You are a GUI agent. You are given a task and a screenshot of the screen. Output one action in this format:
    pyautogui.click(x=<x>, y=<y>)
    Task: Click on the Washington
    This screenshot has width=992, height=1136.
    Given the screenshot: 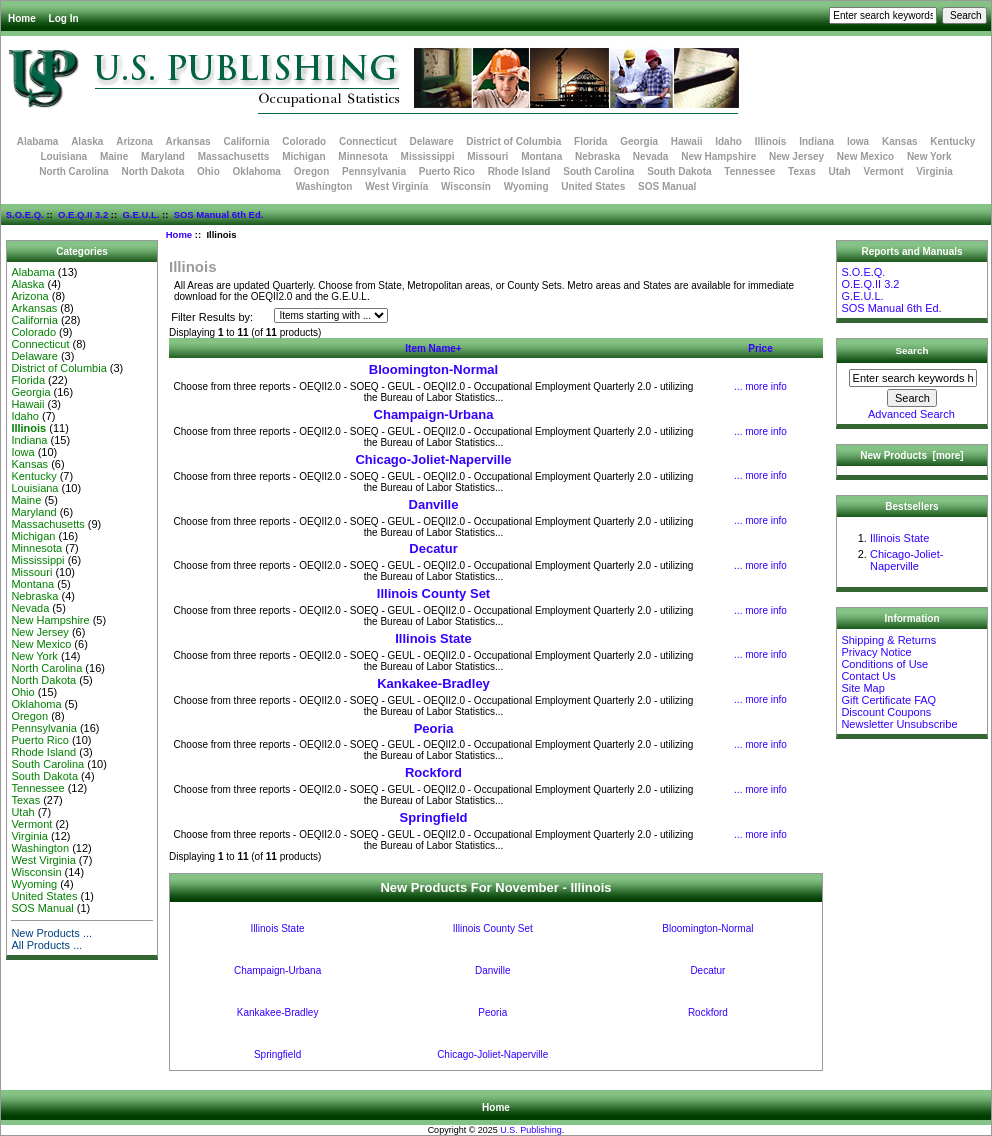 What is the action you would take?
    pyautogui.click(x=324, y=186)
    